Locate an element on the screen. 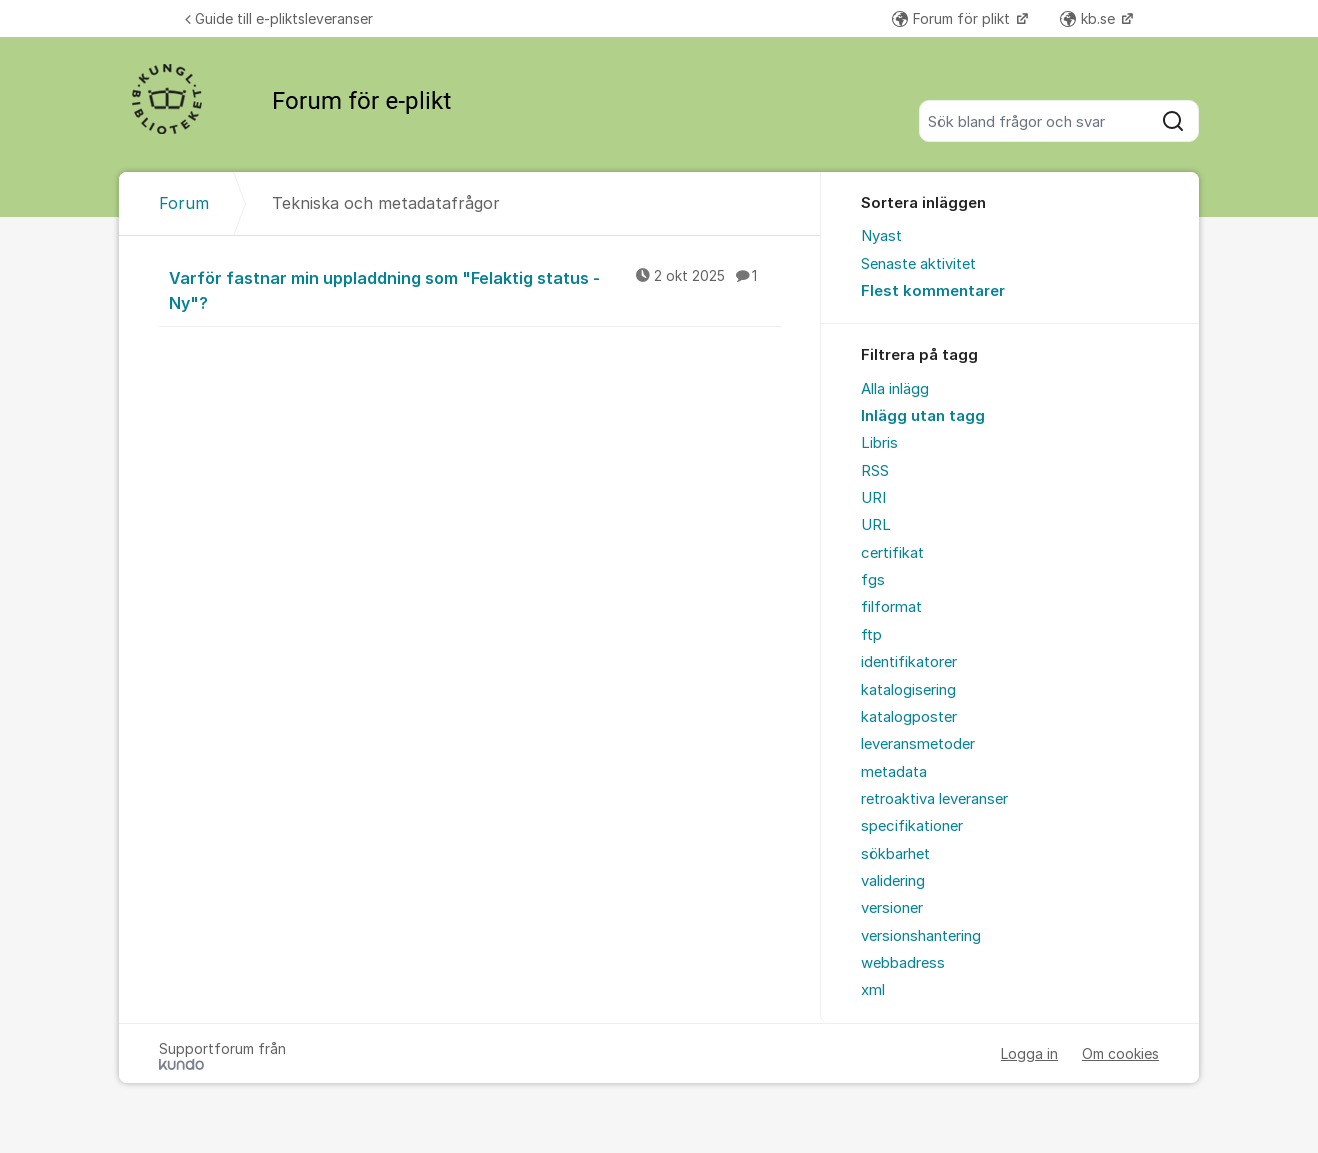 This screenshot has width=1318, height=1153. identifikatorer [menuitem] is located at coordinates (909, 662).